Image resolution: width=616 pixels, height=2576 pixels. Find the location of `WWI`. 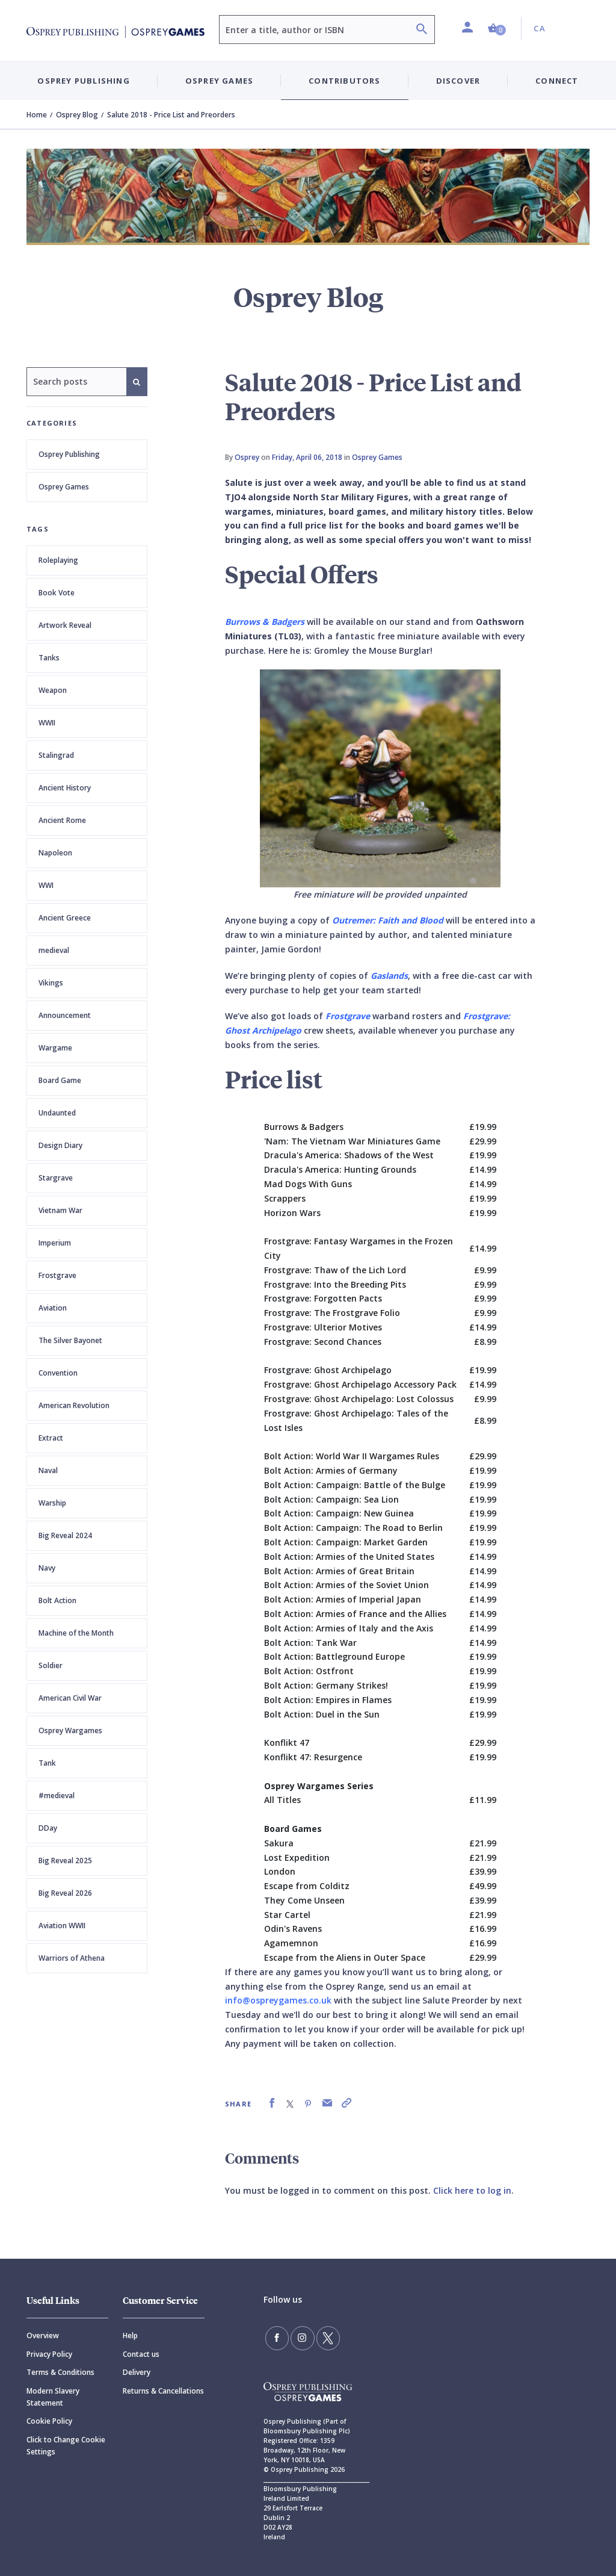

WWI is located at coordinates (46, 885).